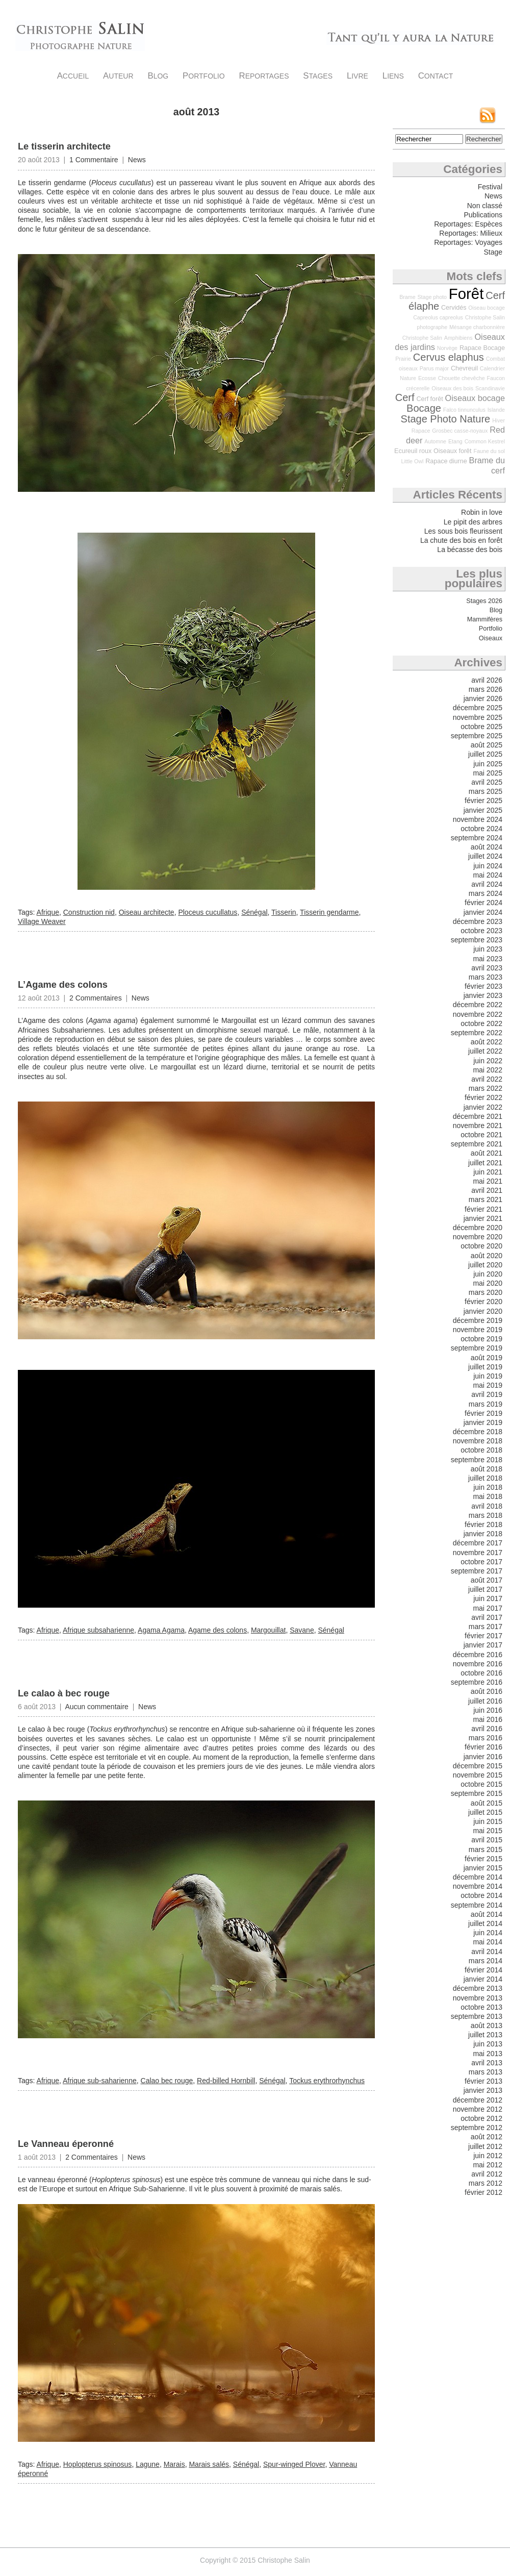  I want to click on septembre 2025, so click(476, 736).